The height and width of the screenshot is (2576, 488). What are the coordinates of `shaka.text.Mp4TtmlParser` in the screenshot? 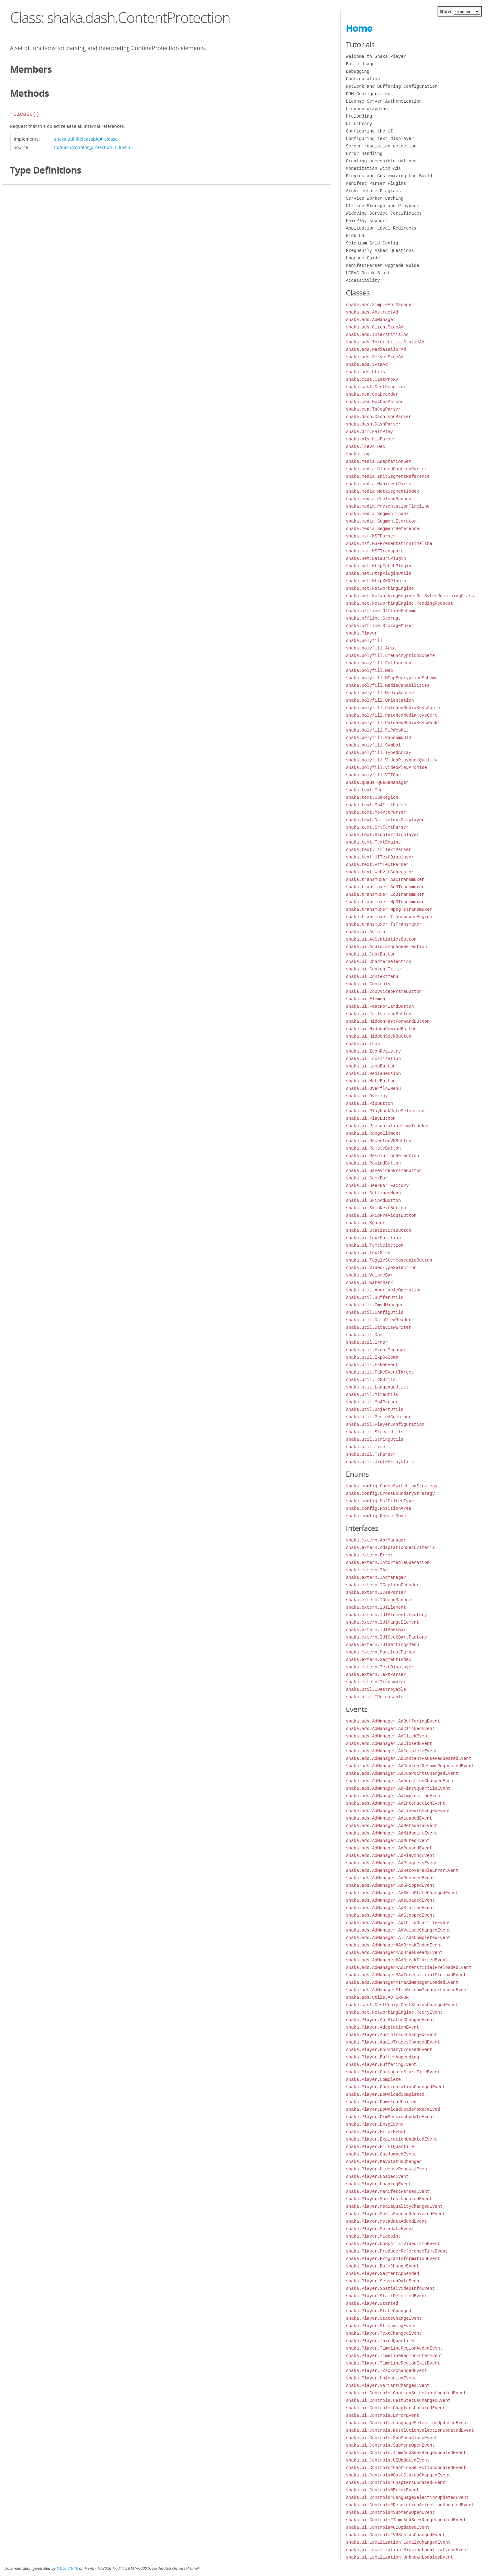 It's located at (377, 805).